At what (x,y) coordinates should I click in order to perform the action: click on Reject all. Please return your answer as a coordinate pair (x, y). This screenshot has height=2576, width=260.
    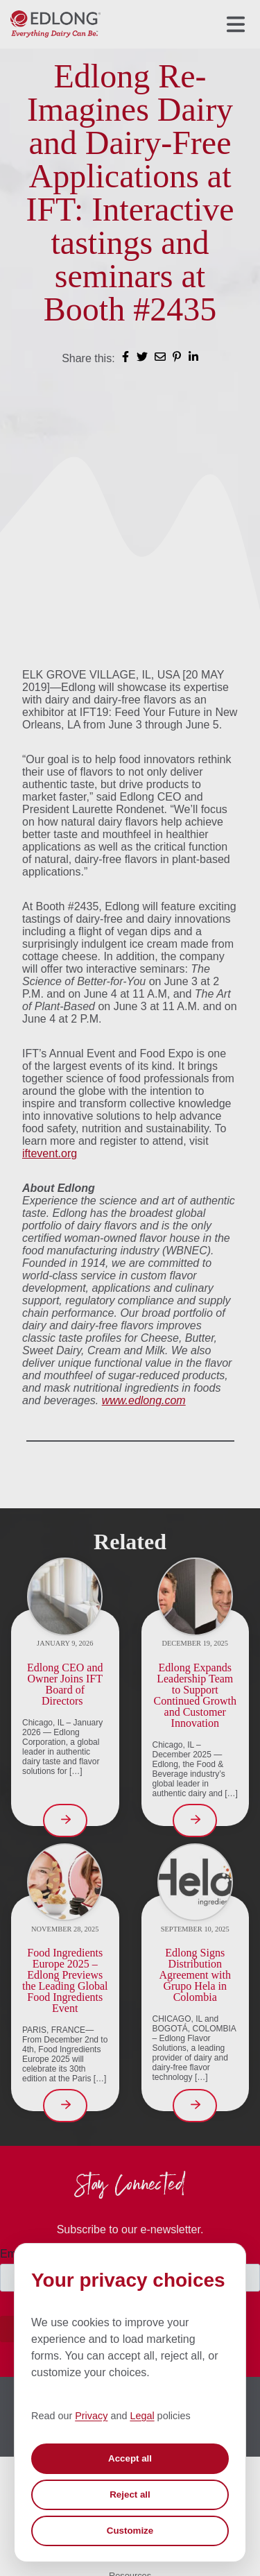
    Looking at the image, I should click on (130, 2494).